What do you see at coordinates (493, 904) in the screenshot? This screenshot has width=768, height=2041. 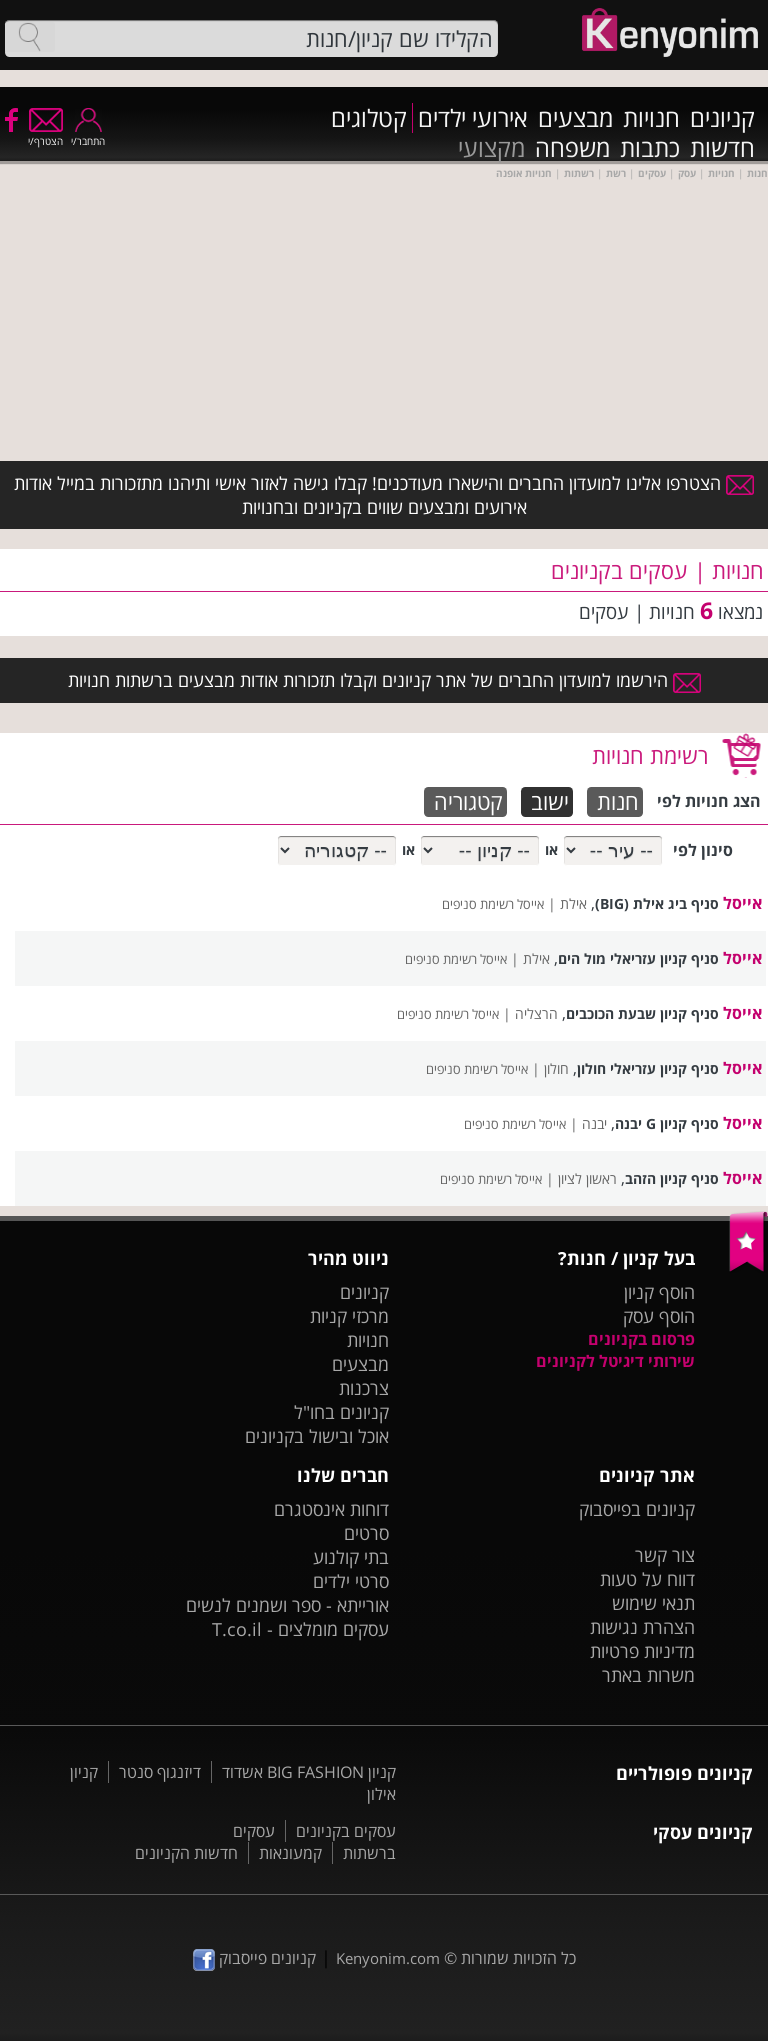 I see `אייסל רשימת סניפים` at bounding box center [493, 904].